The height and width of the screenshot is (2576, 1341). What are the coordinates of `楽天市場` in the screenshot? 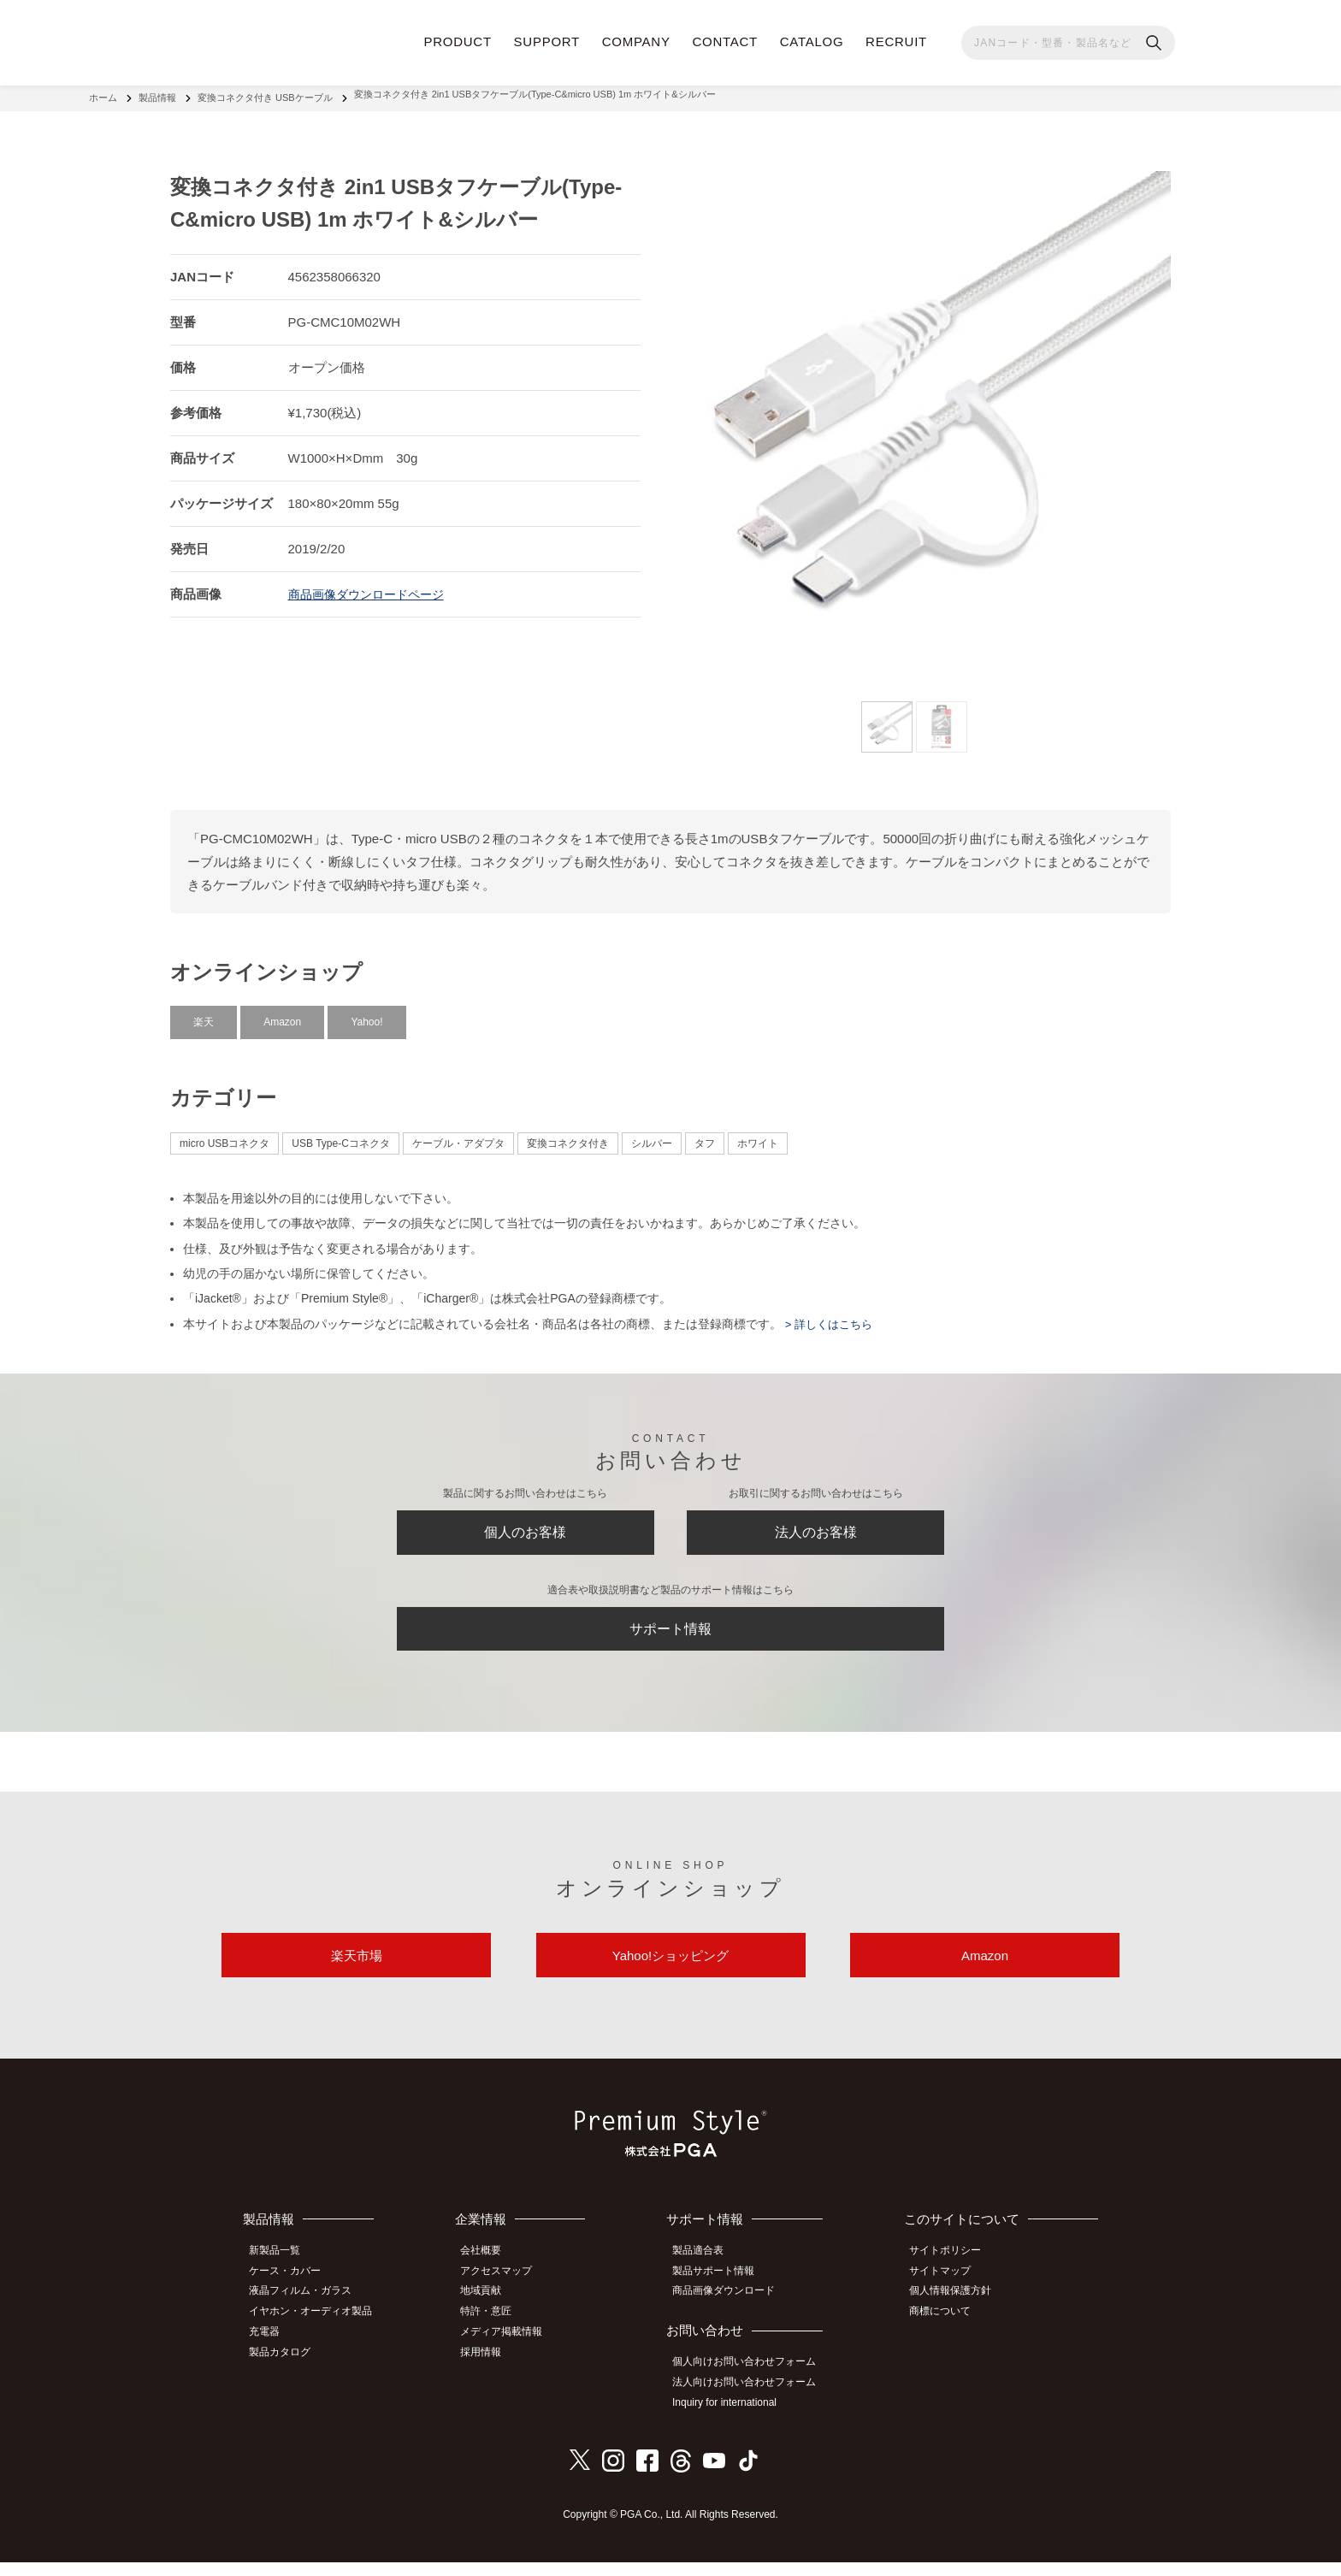 It's located at (356, 1972).